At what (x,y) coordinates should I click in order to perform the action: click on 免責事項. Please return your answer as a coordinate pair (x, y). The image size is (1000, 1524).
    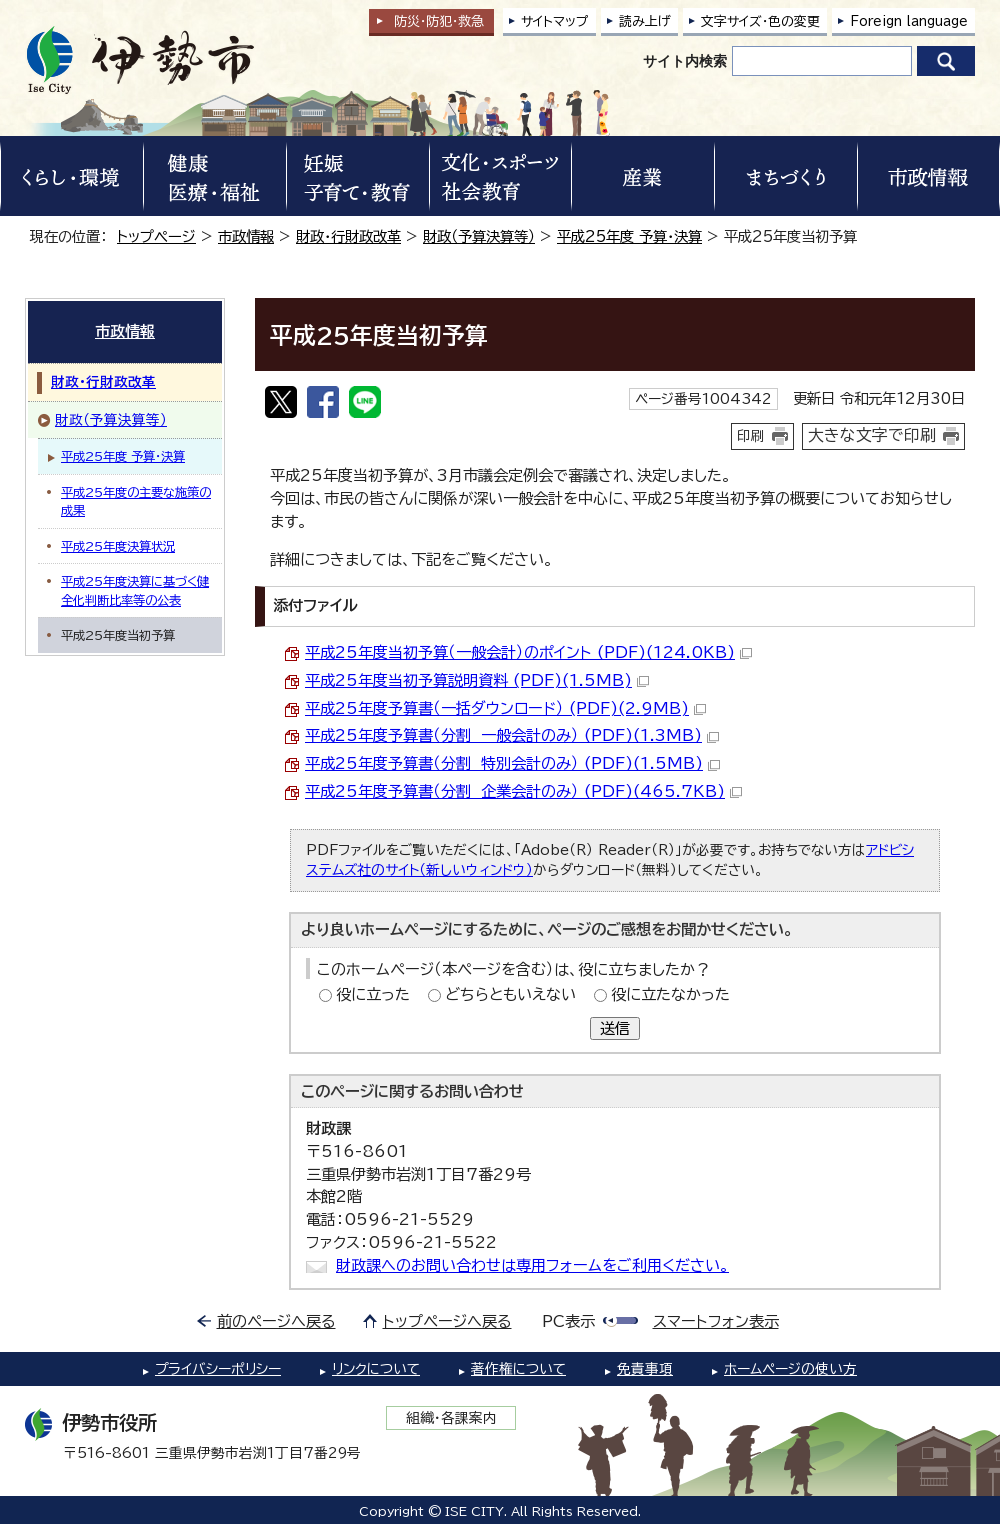
    Looking at the image, I should click on (645, 1369).